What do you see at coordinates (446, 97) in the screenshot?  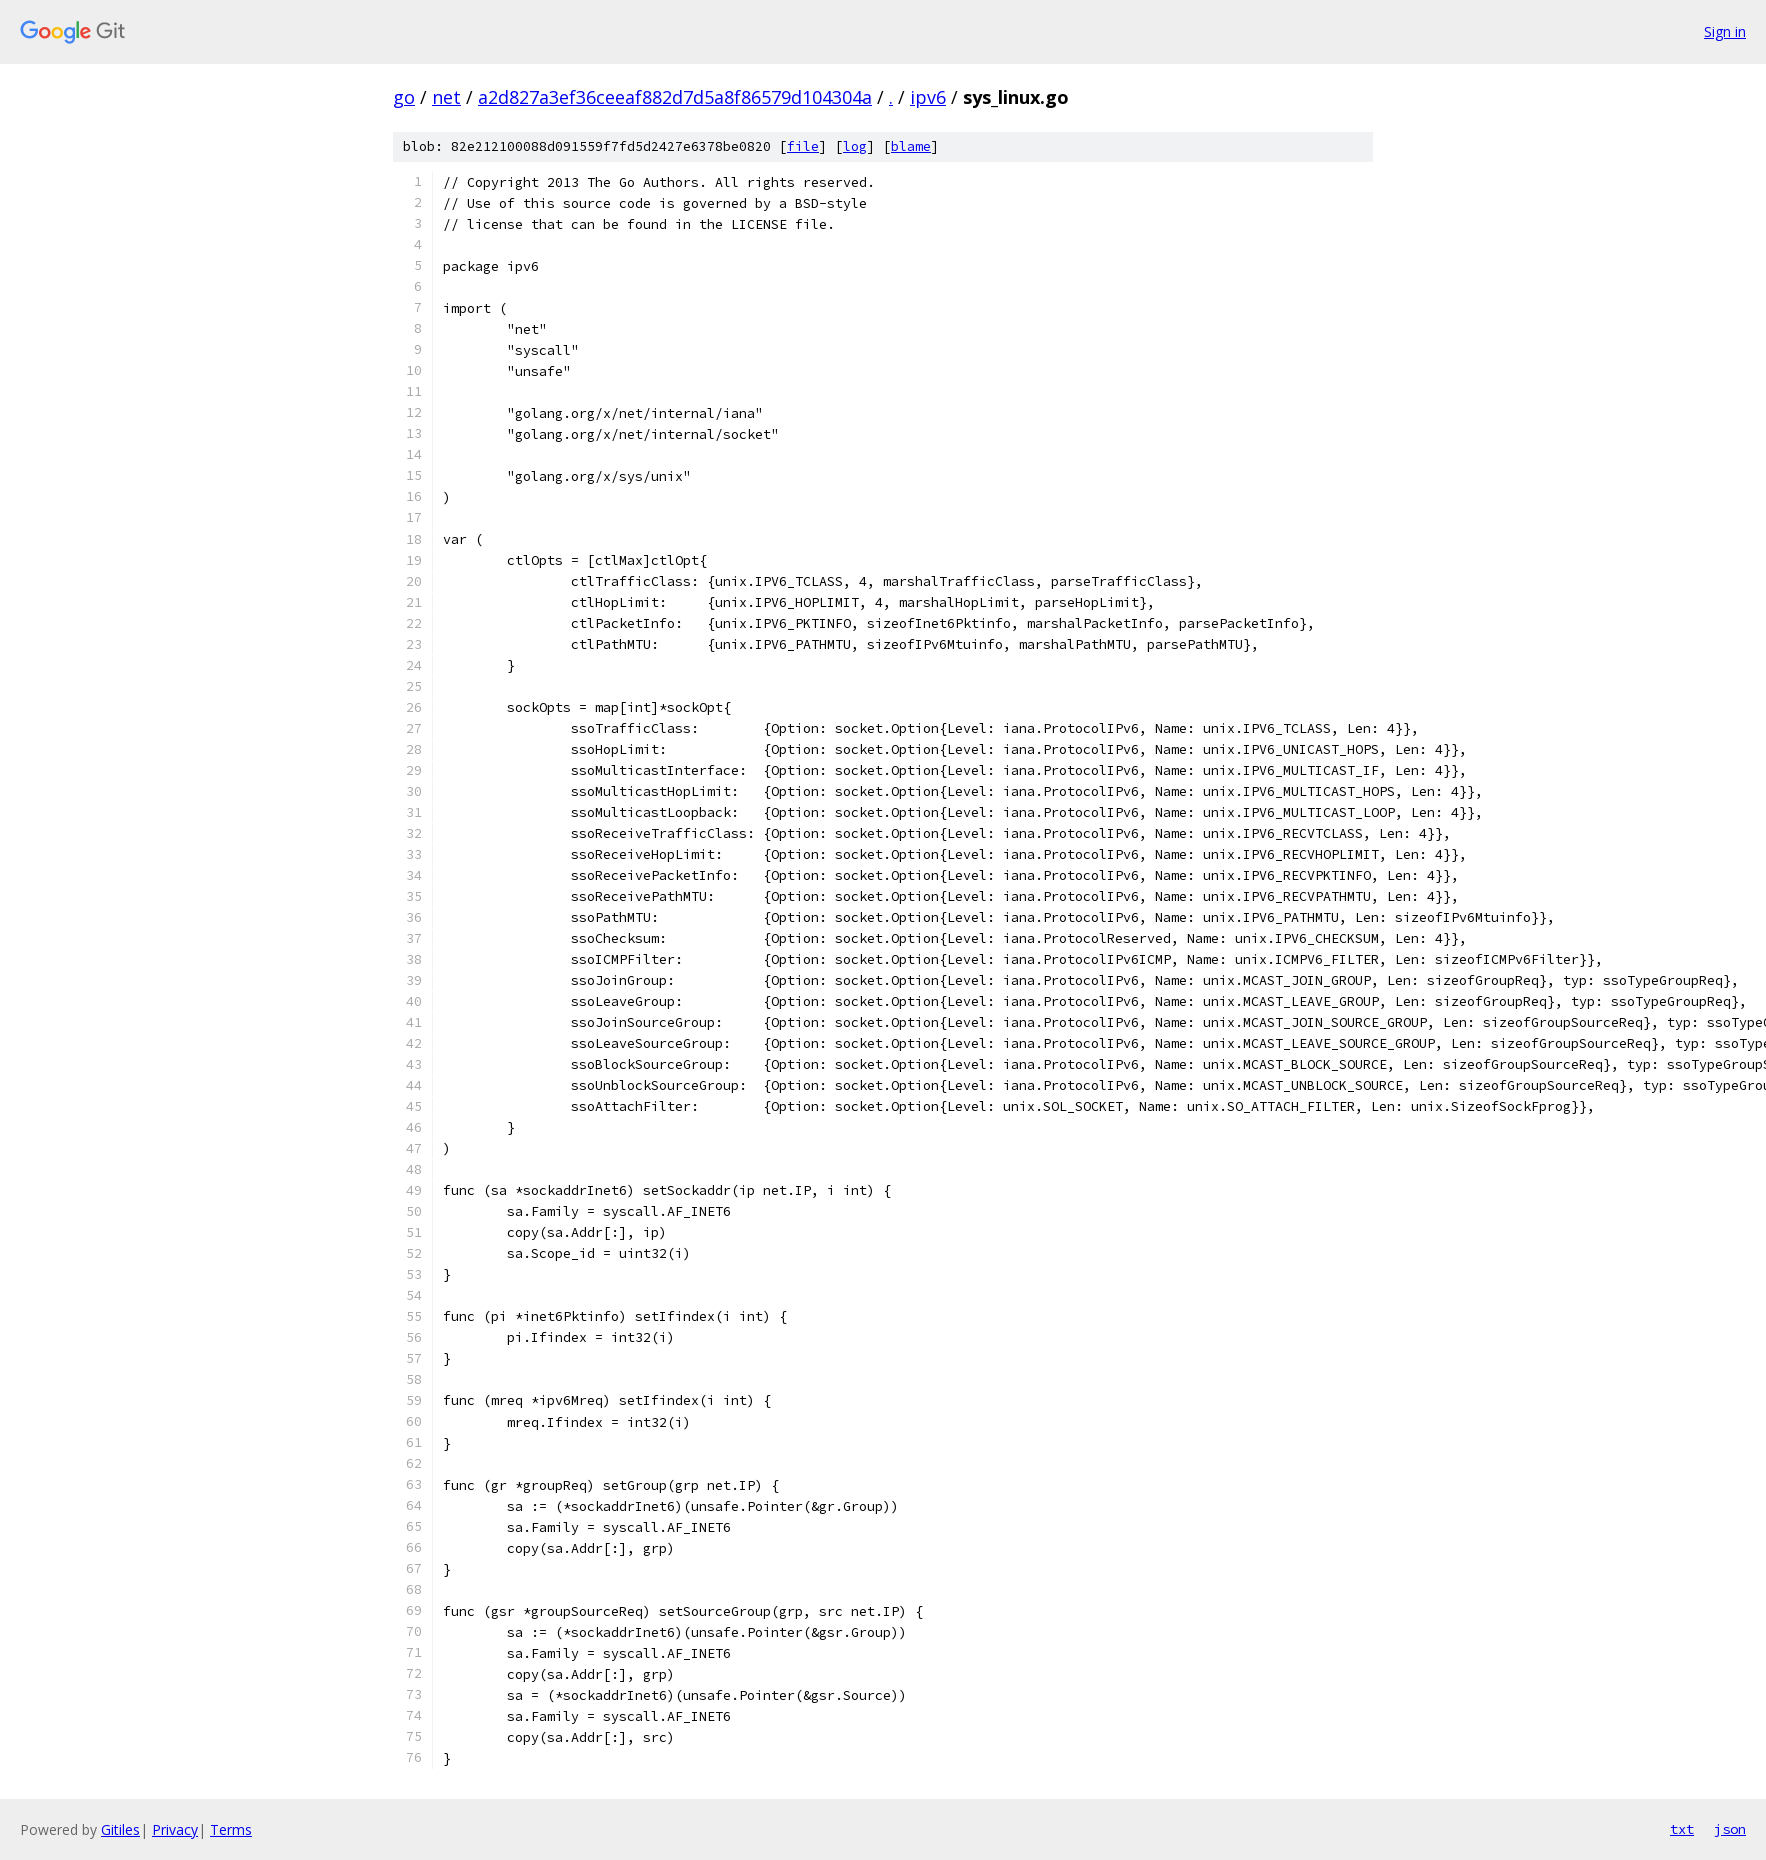 I see `net` at bounding box center [446, 97].